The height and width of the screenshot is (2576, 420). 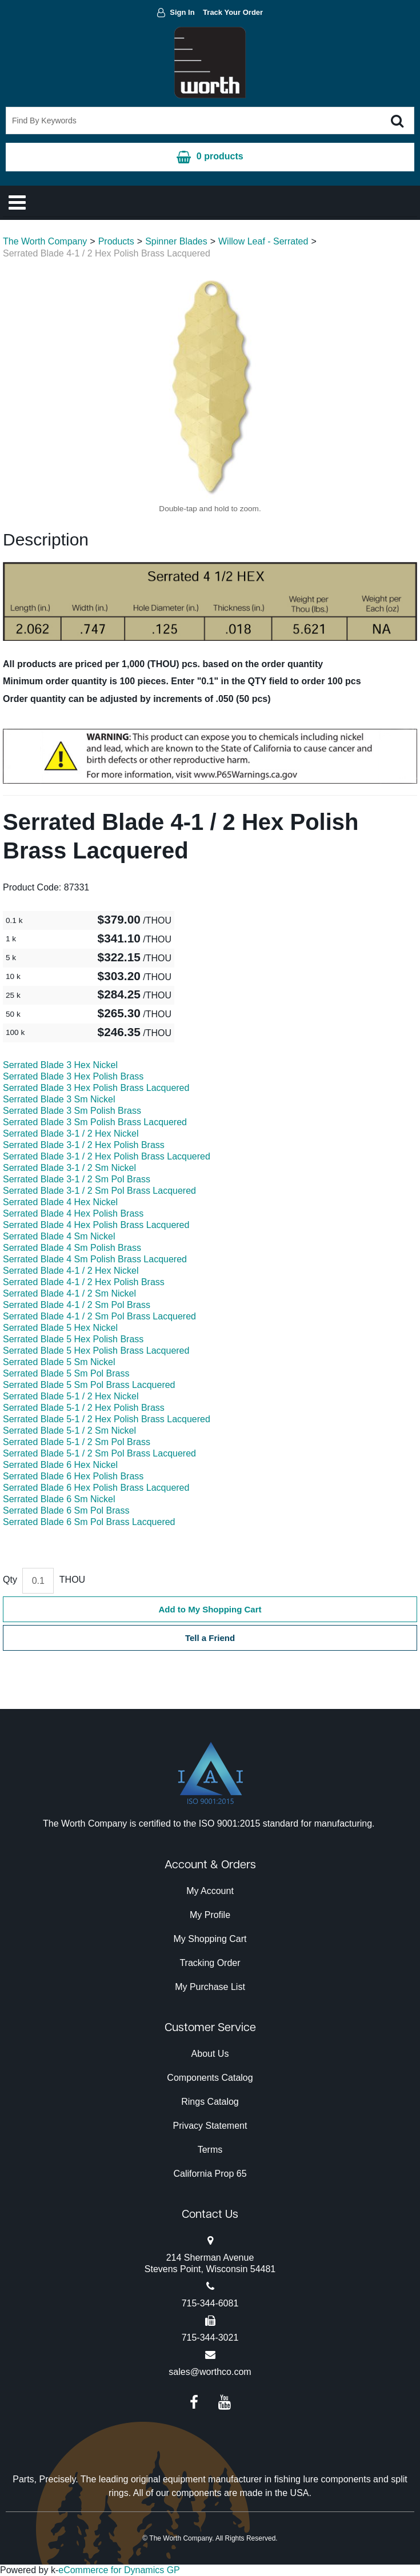 I want to click on Spinner Blades, so click(x=176, y=241).